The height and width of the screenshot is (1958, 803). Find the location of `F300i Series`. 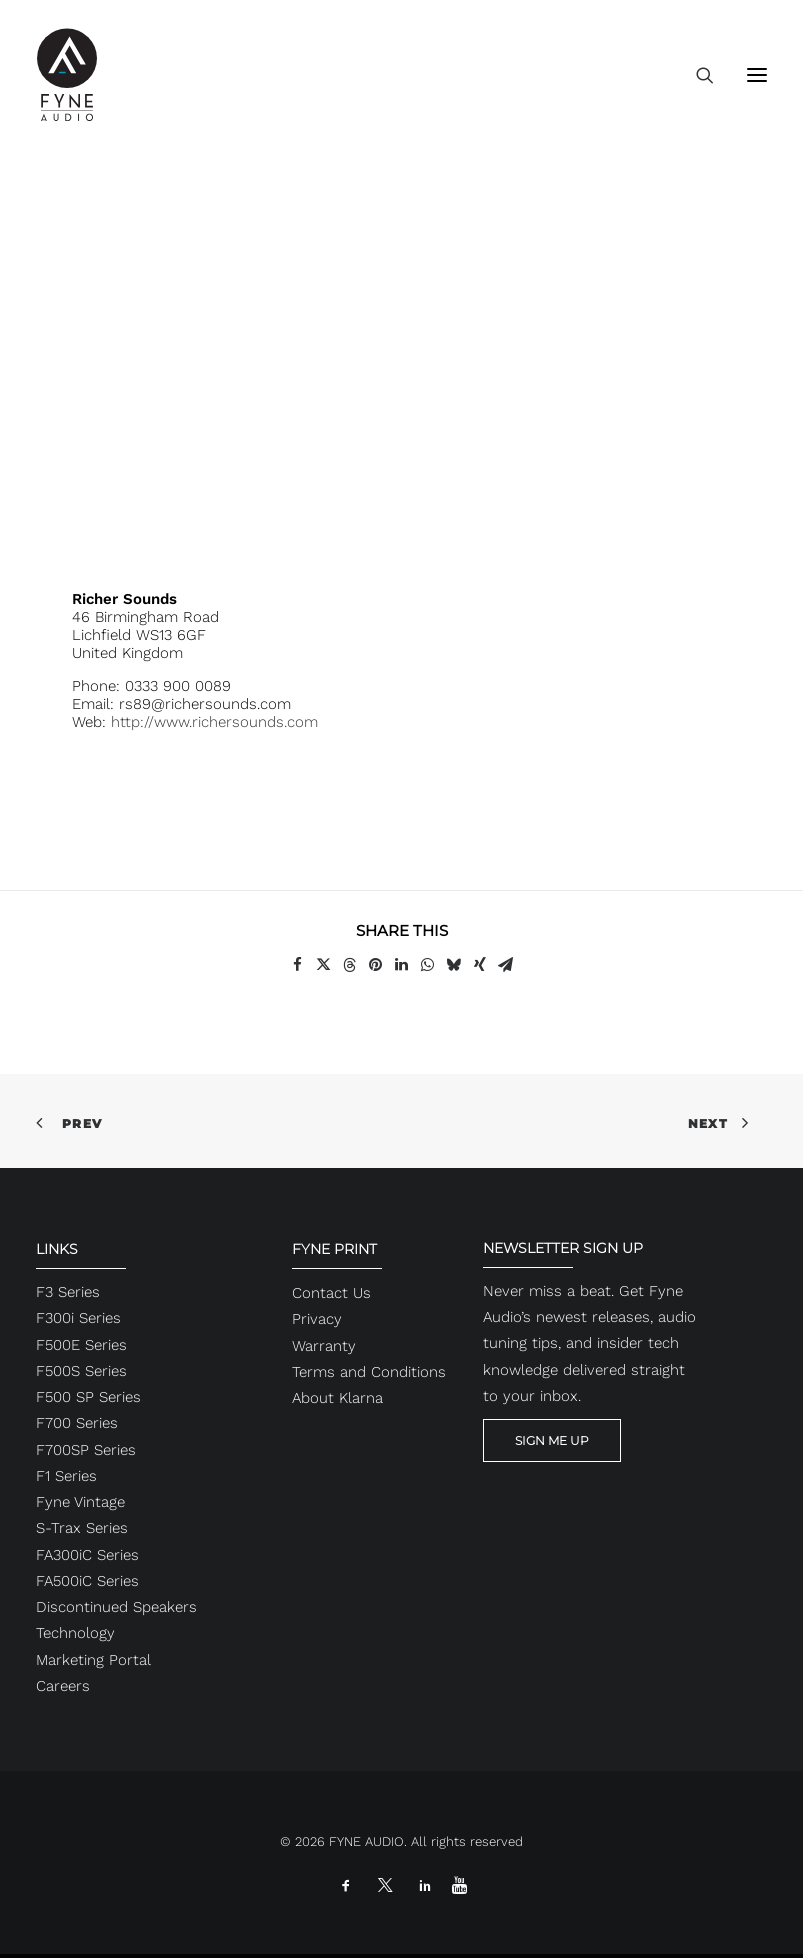

F300i Series is located at coordinates (78, 1318).